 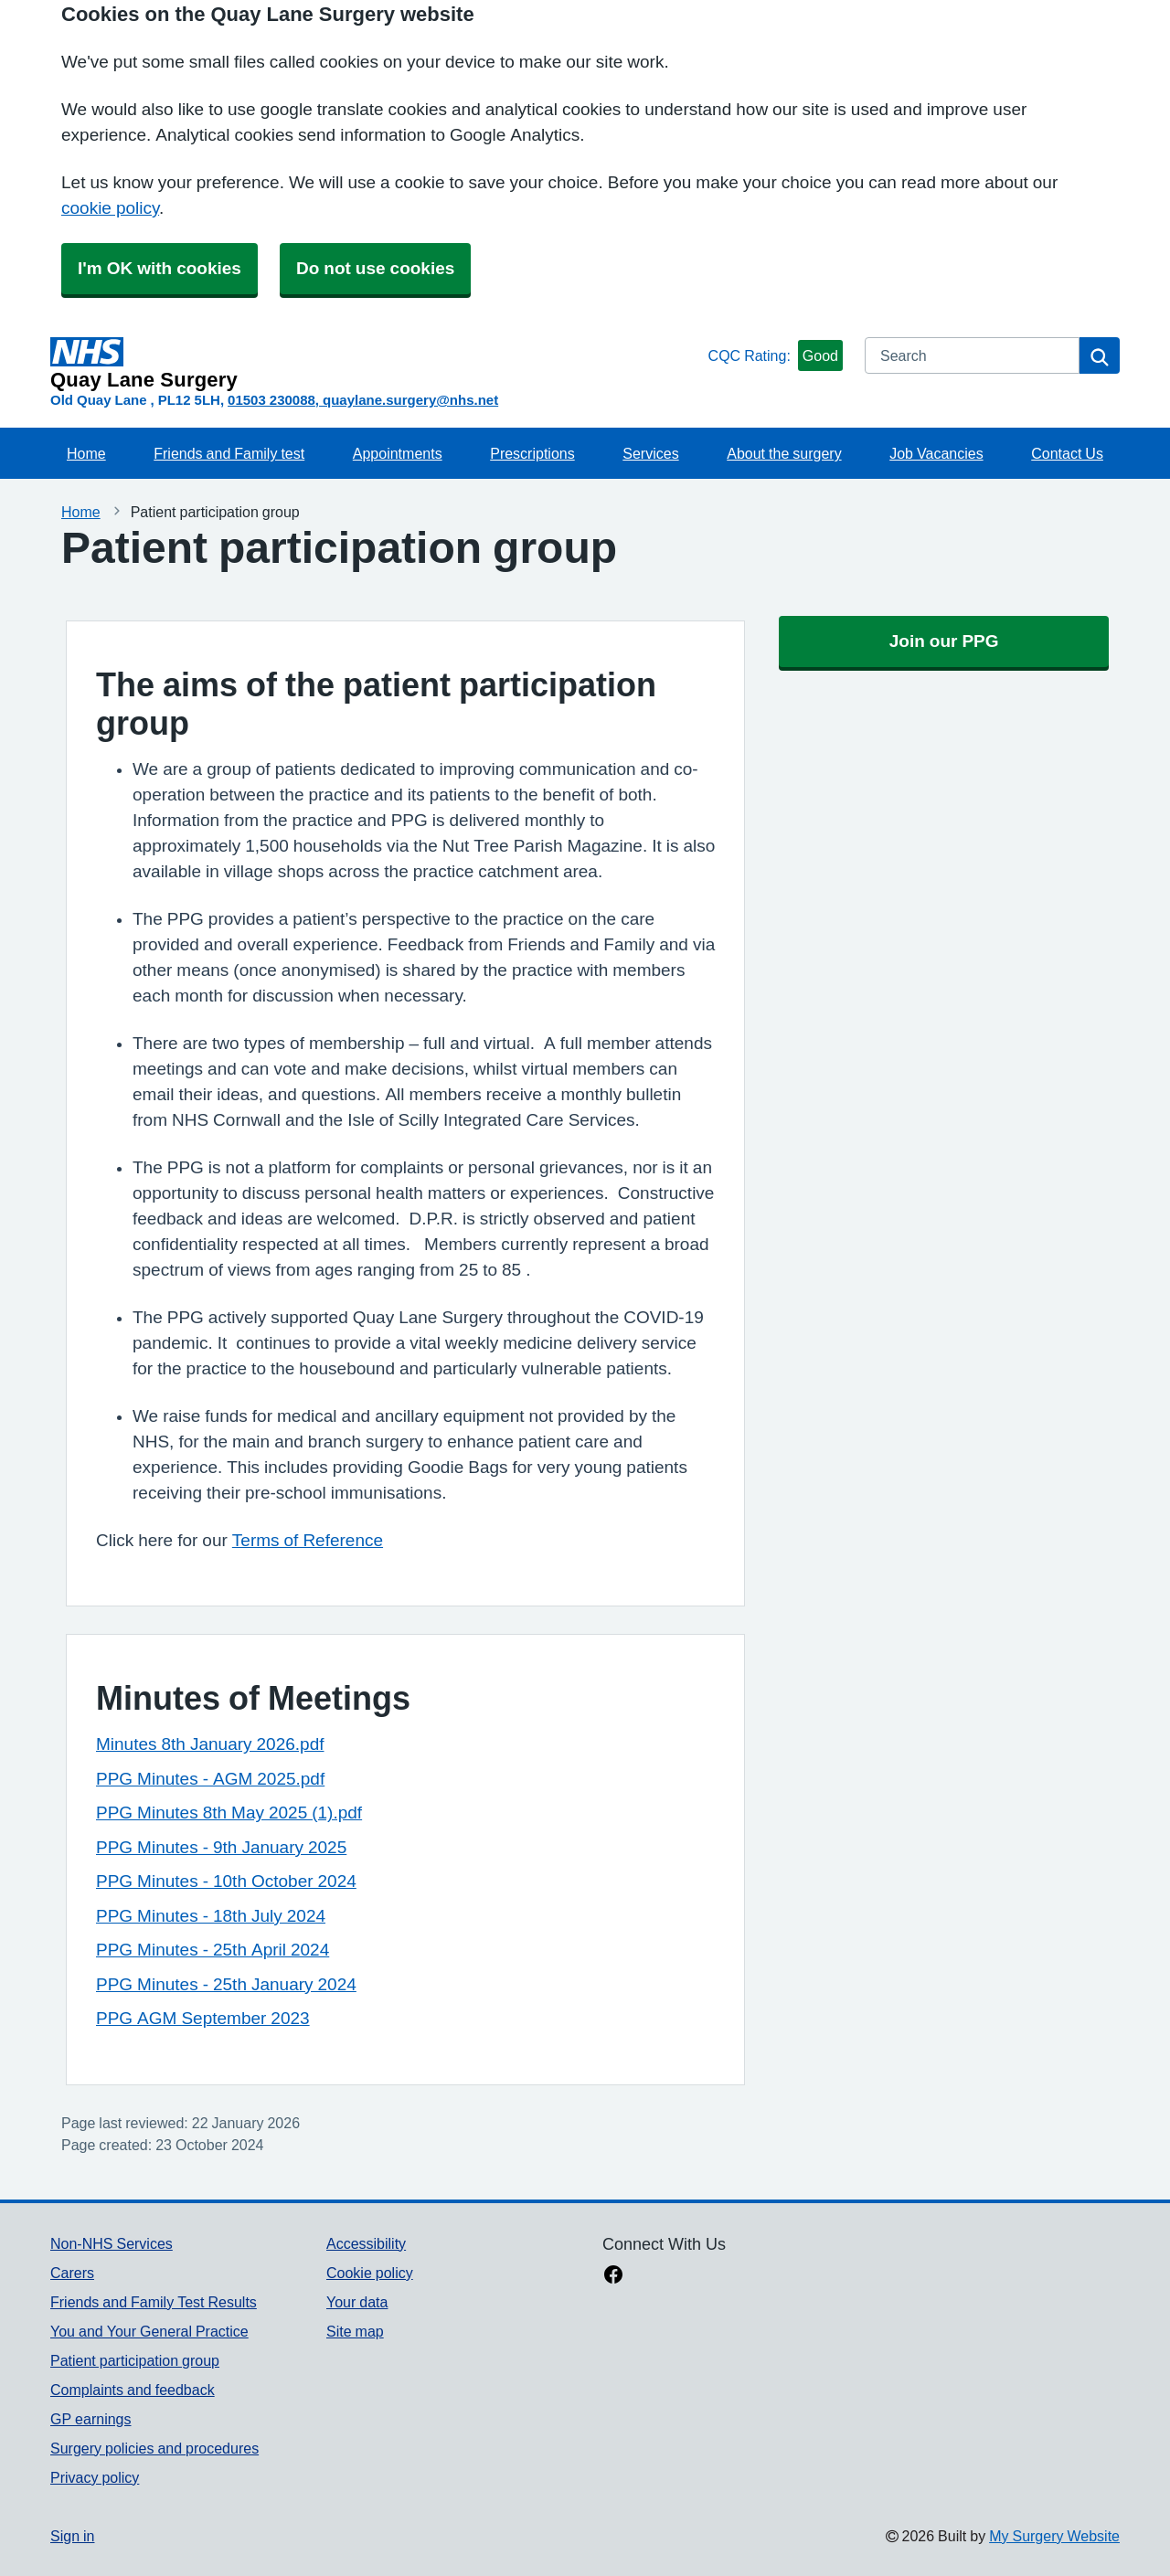 I want to click on Sign in, so click(x=72, y=2535).